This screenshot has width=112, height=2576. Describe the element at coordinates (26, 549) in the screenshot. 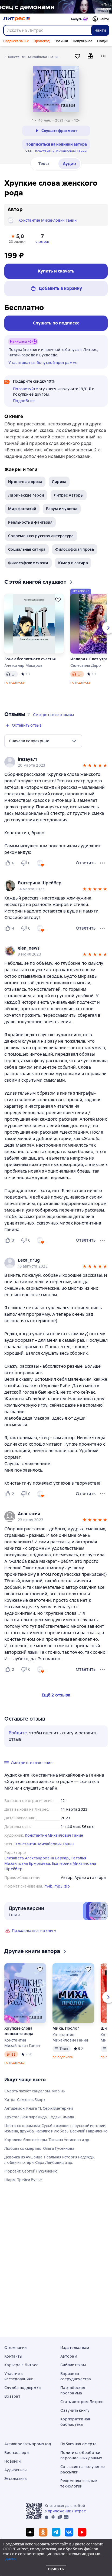

I see `Социальная сатира` at that location.